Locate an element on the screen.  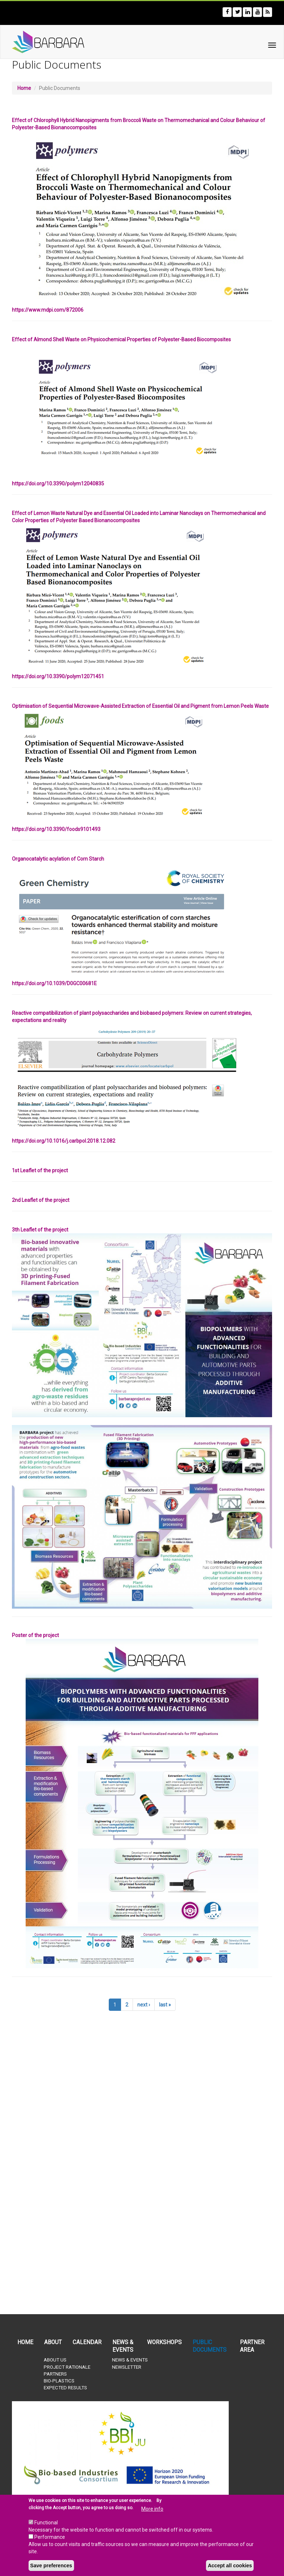
Poster of the project is located at coordinates (35, 1635).